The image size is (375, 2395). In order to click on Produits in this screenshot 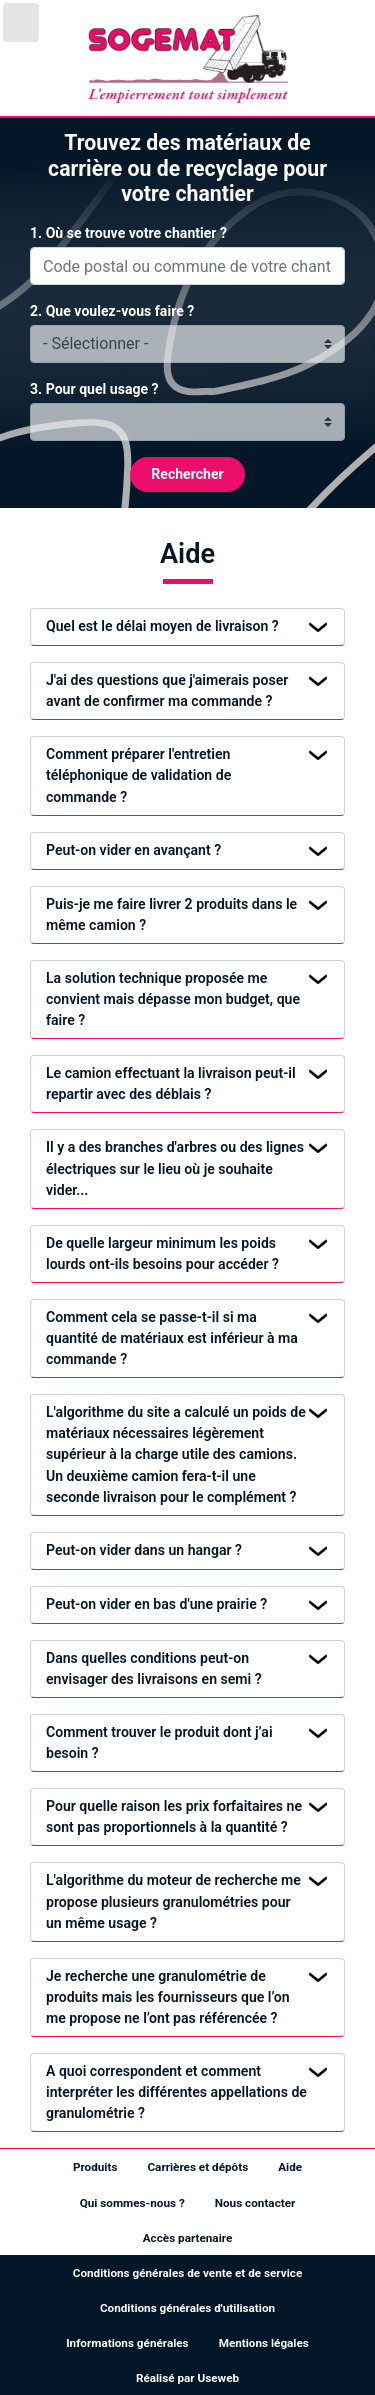, I will do `click(95, 2167)`.